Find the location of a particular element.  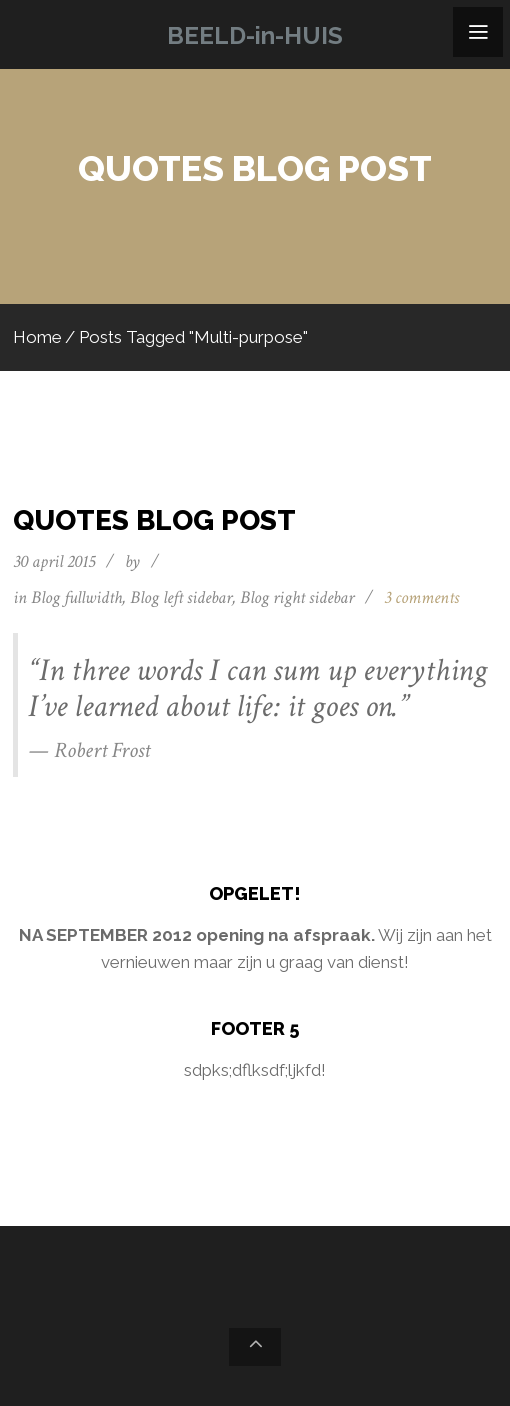

Home is located at coordinates (37, 337).